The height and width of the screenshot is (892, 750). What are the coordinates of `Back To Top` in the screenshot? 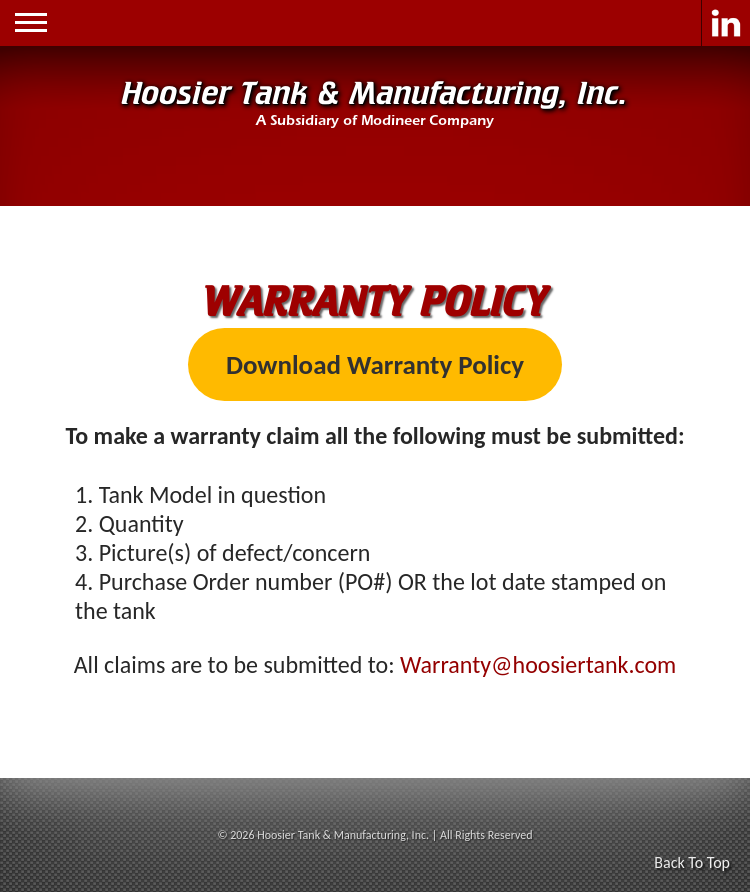 It's located at (692, 862).